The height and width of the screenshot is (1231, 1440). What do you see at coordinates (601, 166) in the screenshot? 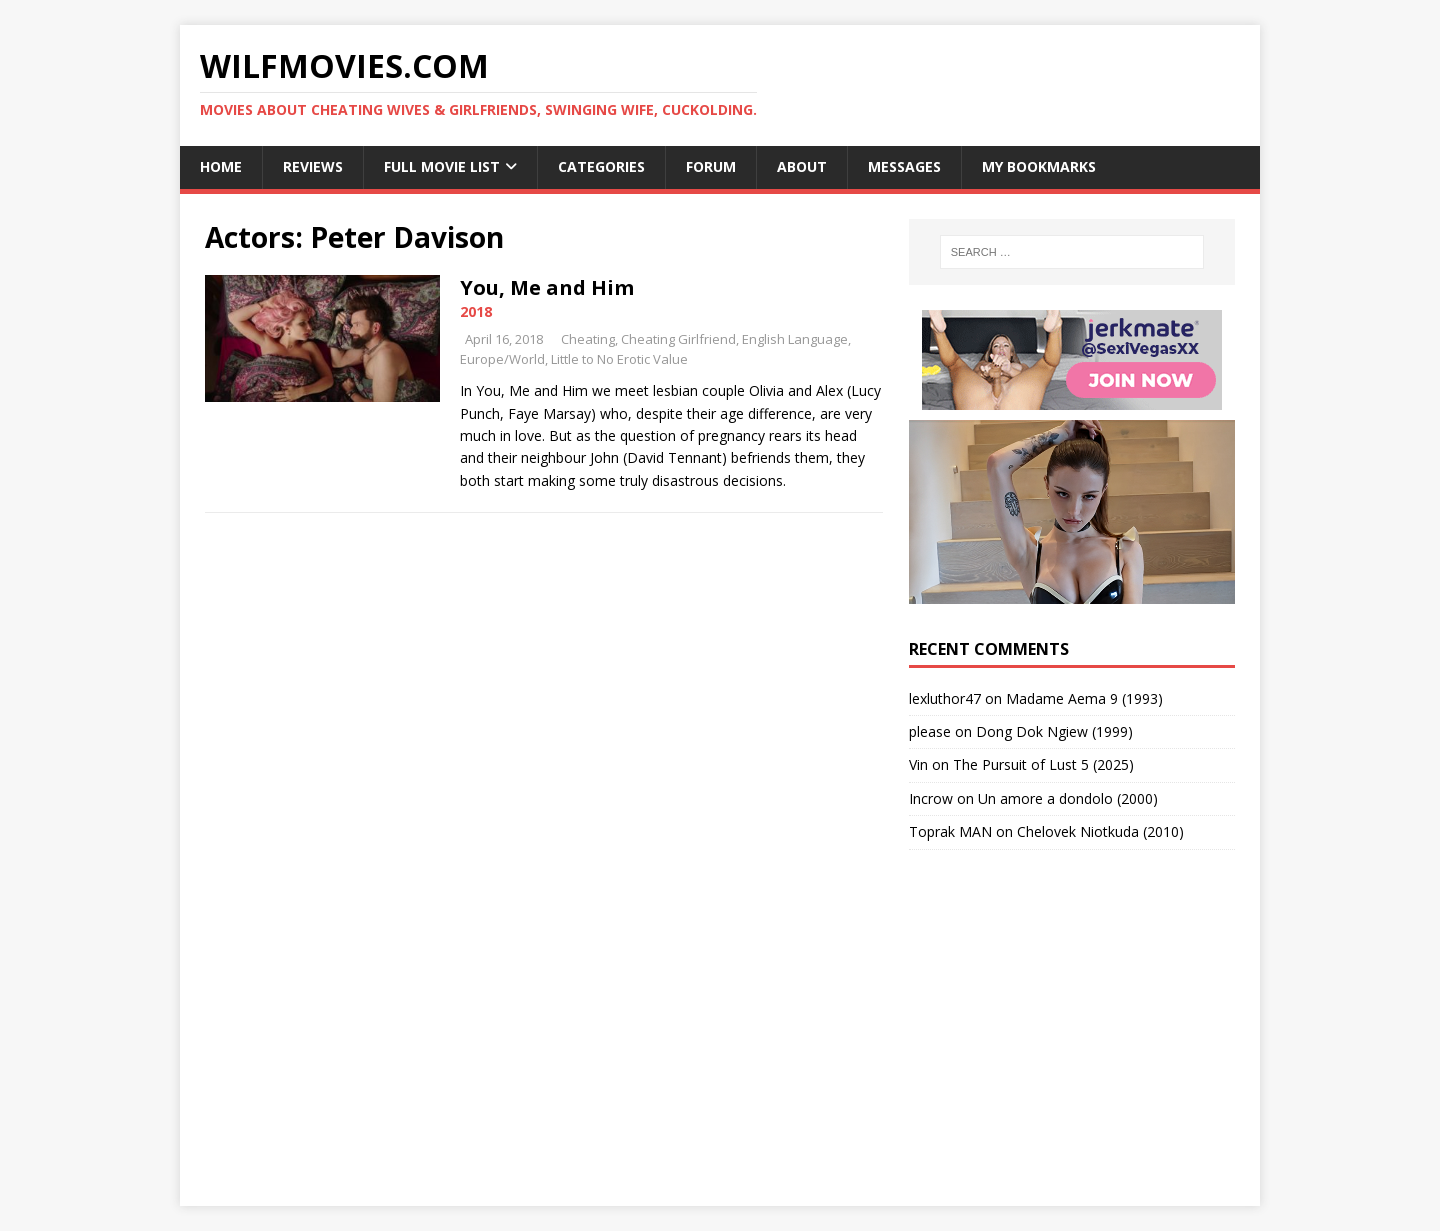
I see `Categories` at bounding box center [601, 166].